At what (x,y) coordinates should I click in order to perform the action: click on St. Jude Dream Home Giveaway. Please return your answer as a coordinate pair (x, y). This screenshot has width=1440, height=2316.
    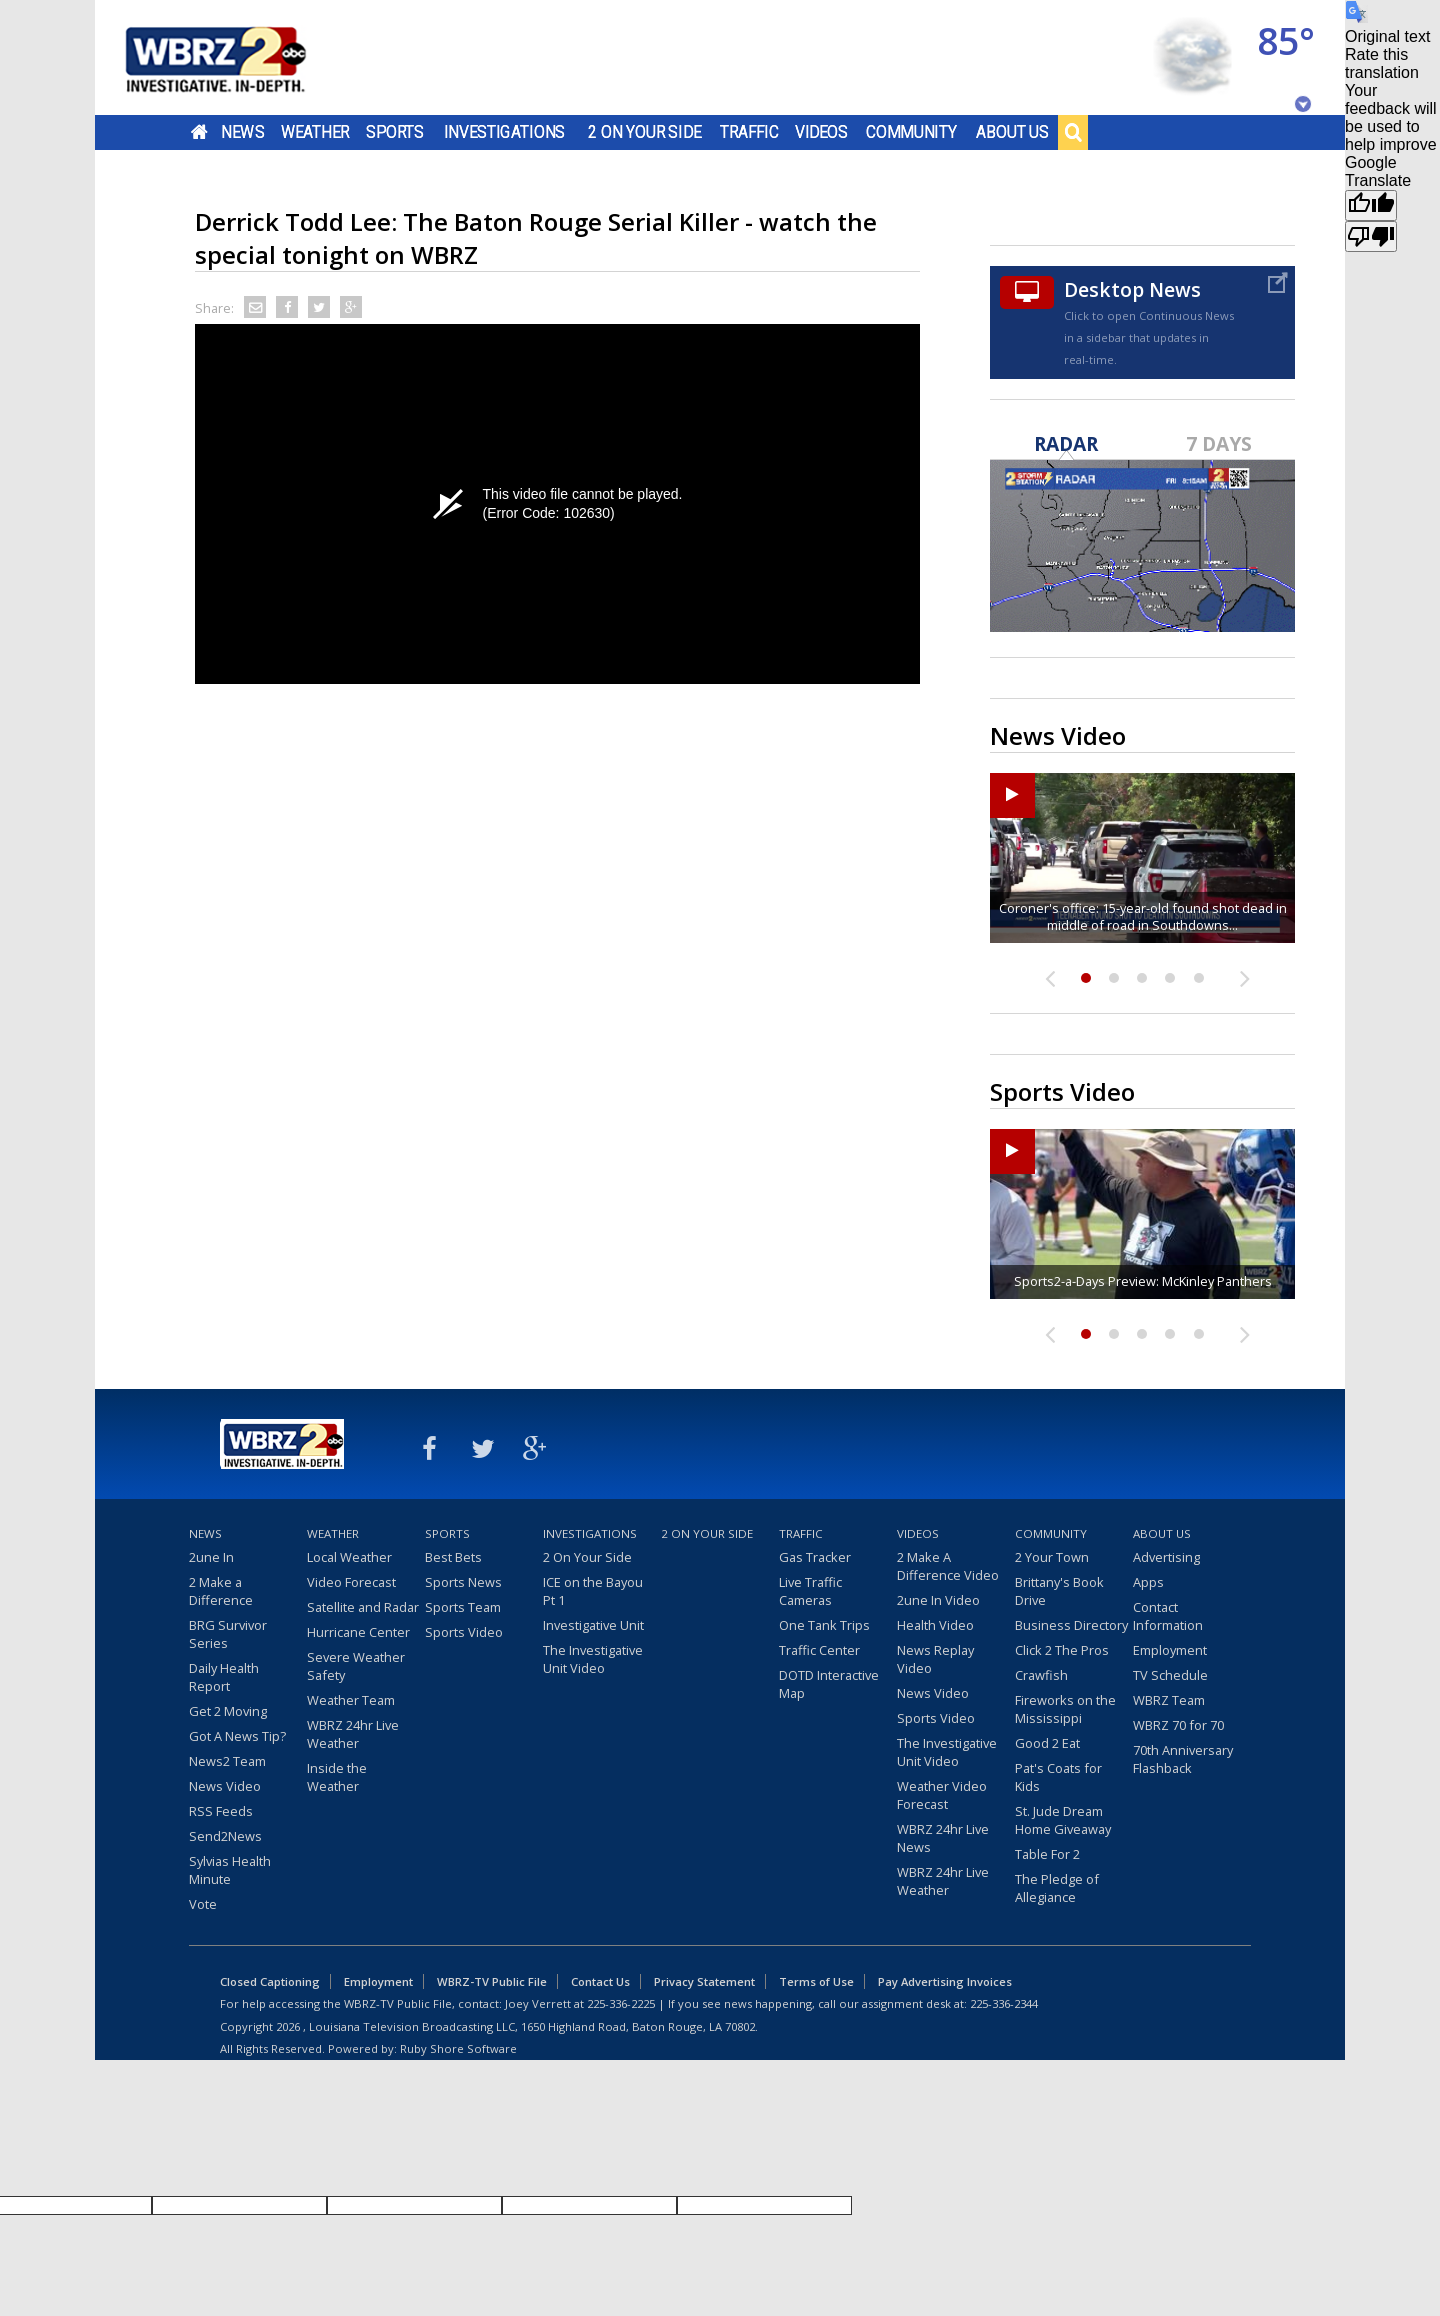
    Looking at the image, I should click on (1063, 1820).